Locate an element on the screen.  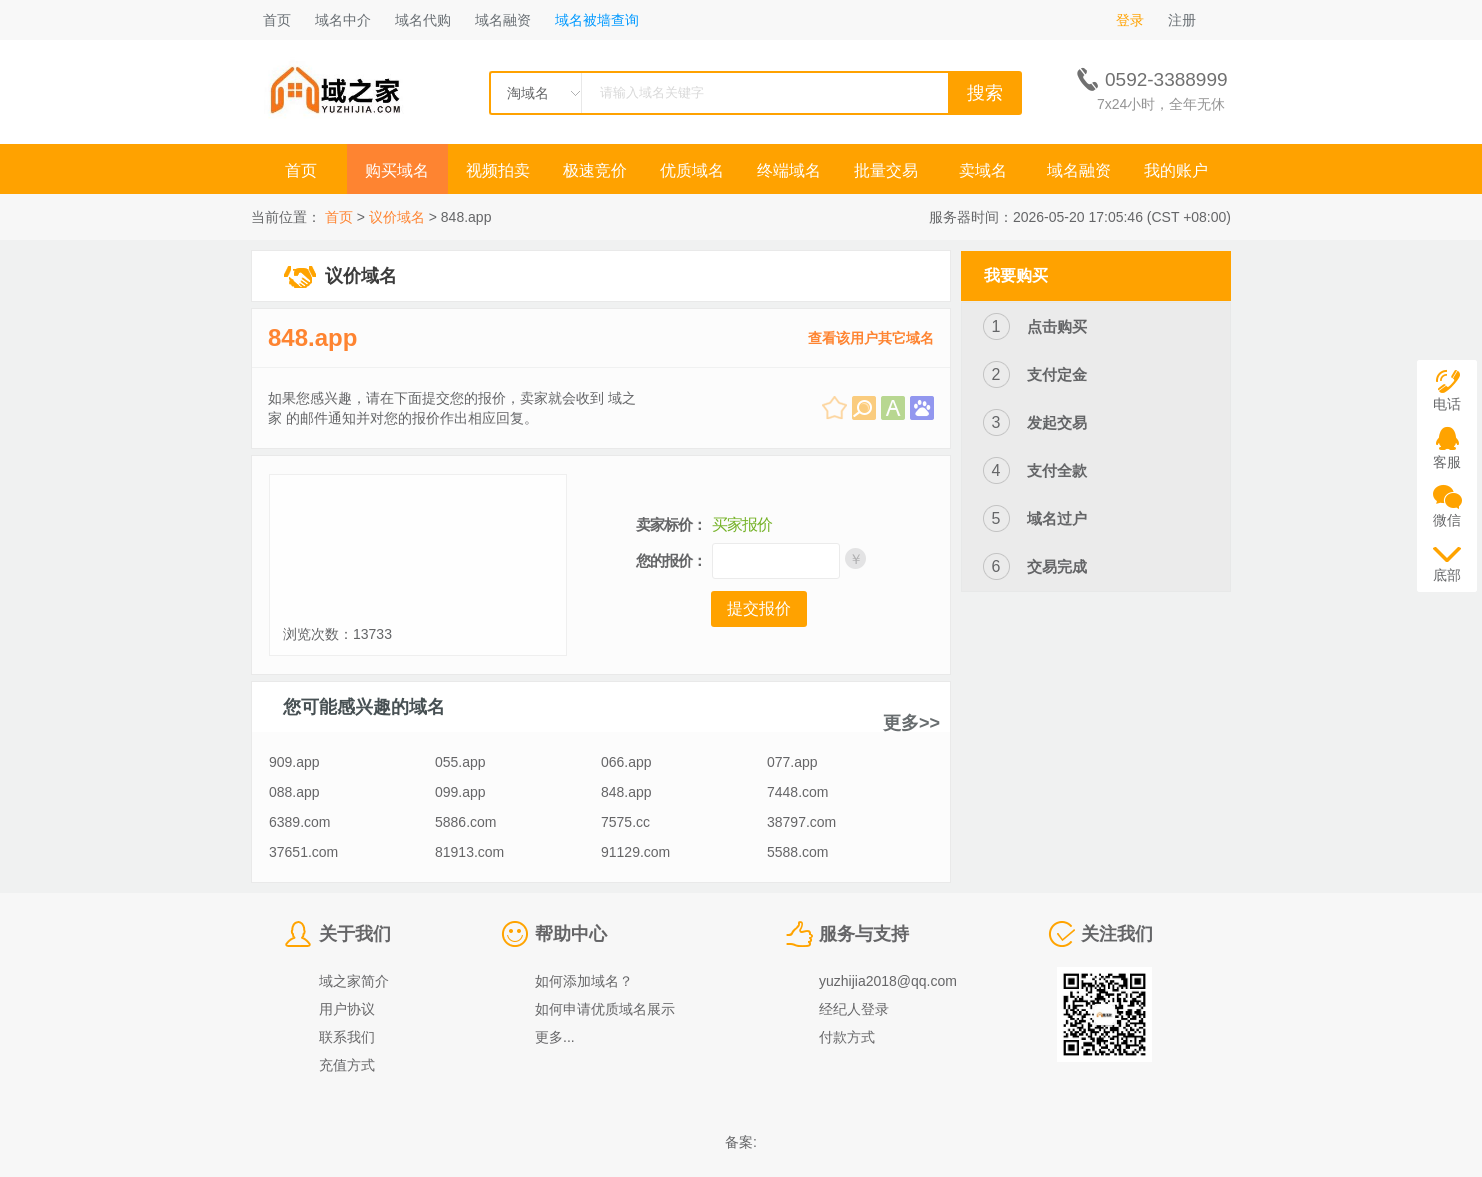
查看该用户其它域名 is located at coordinates (871, 338).